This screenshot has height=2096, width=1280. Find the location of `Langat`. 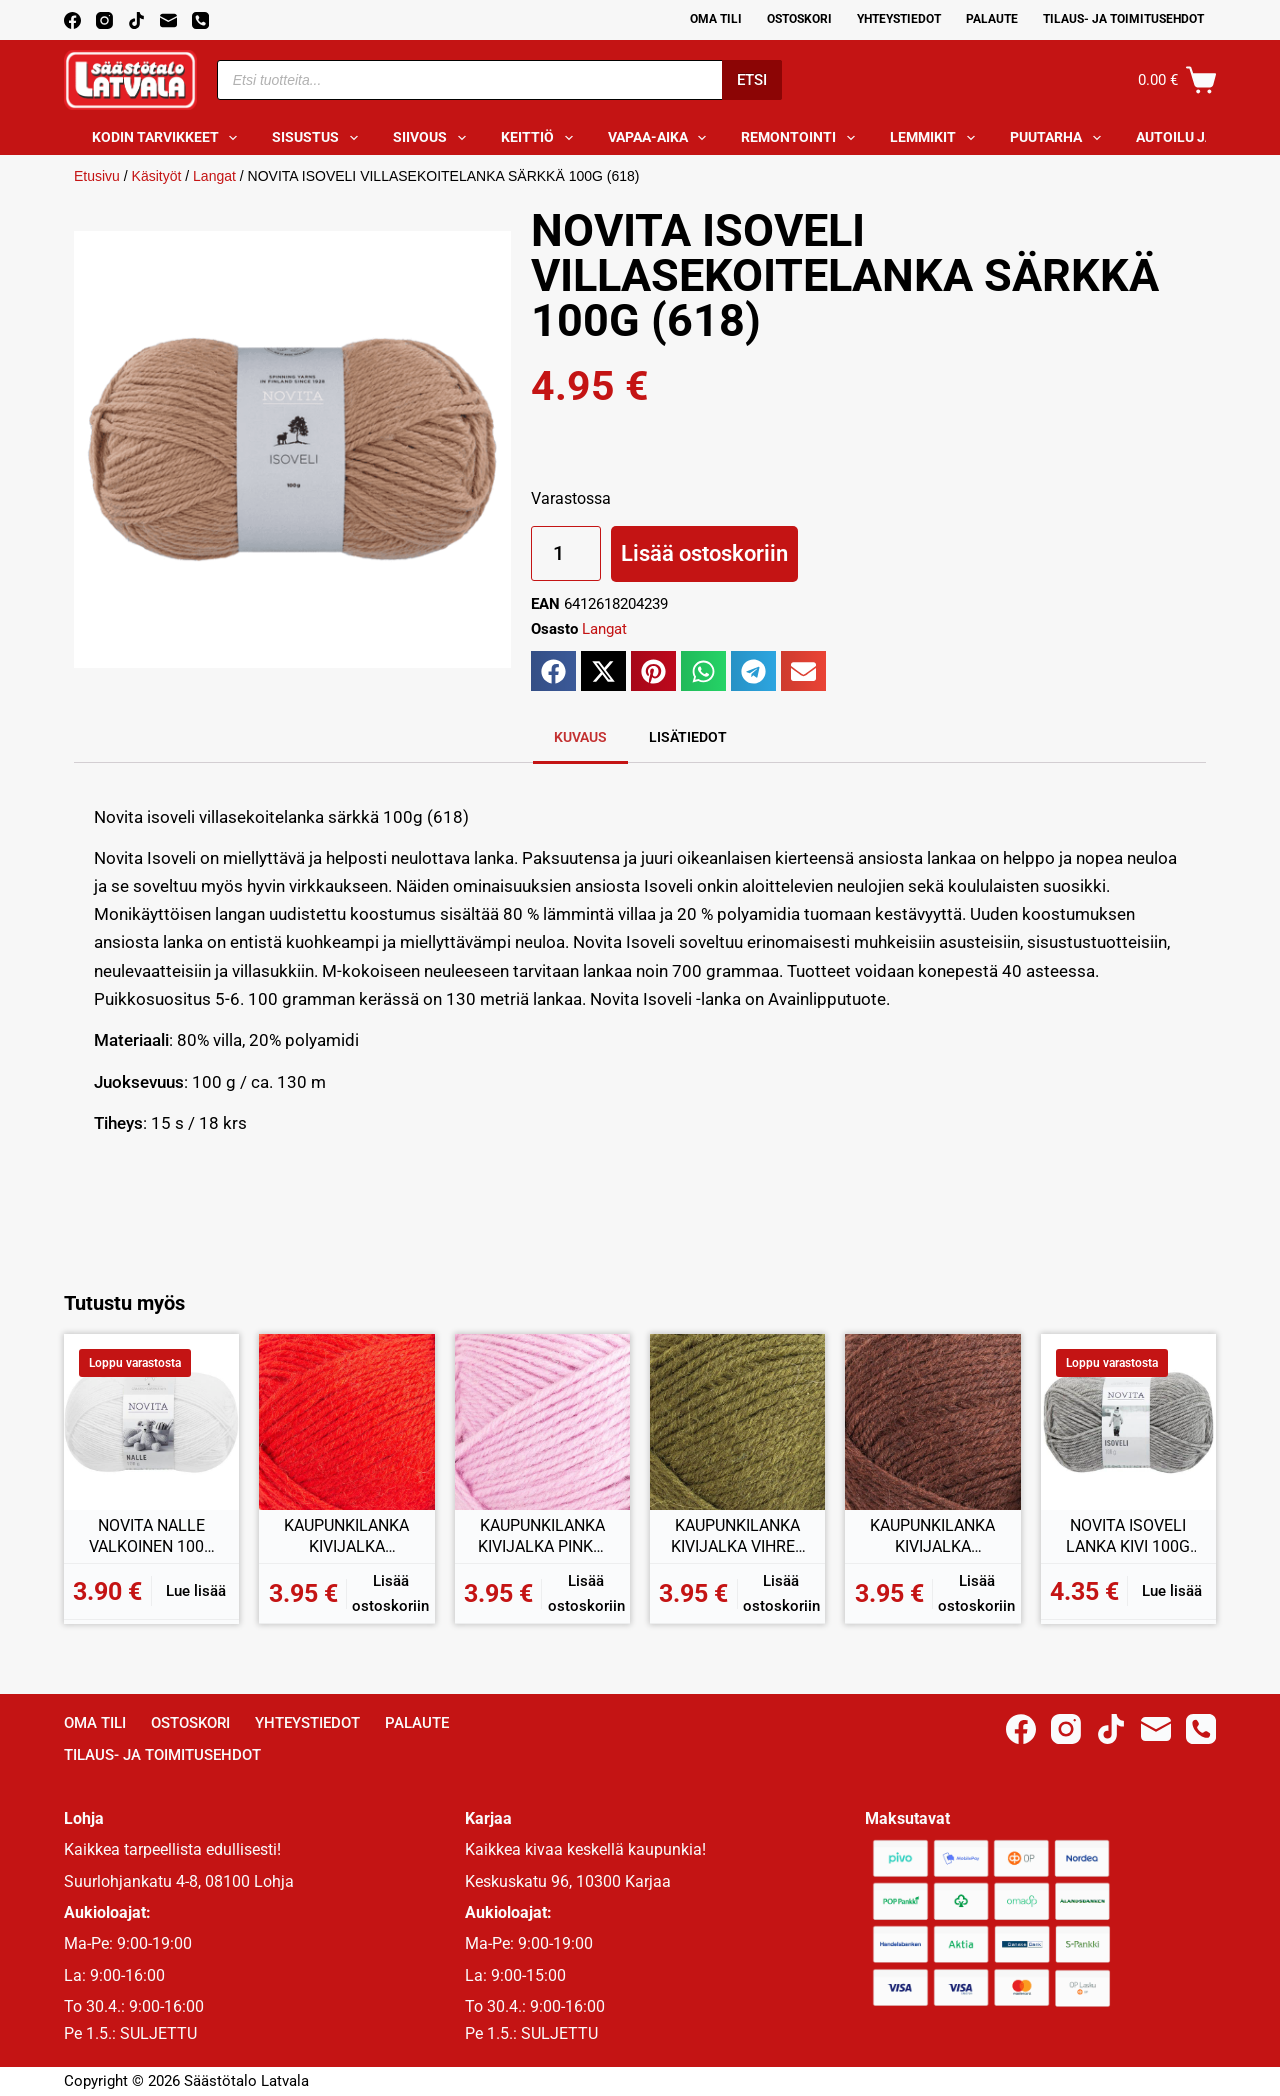

Langat is located at coordinates (214, 176).